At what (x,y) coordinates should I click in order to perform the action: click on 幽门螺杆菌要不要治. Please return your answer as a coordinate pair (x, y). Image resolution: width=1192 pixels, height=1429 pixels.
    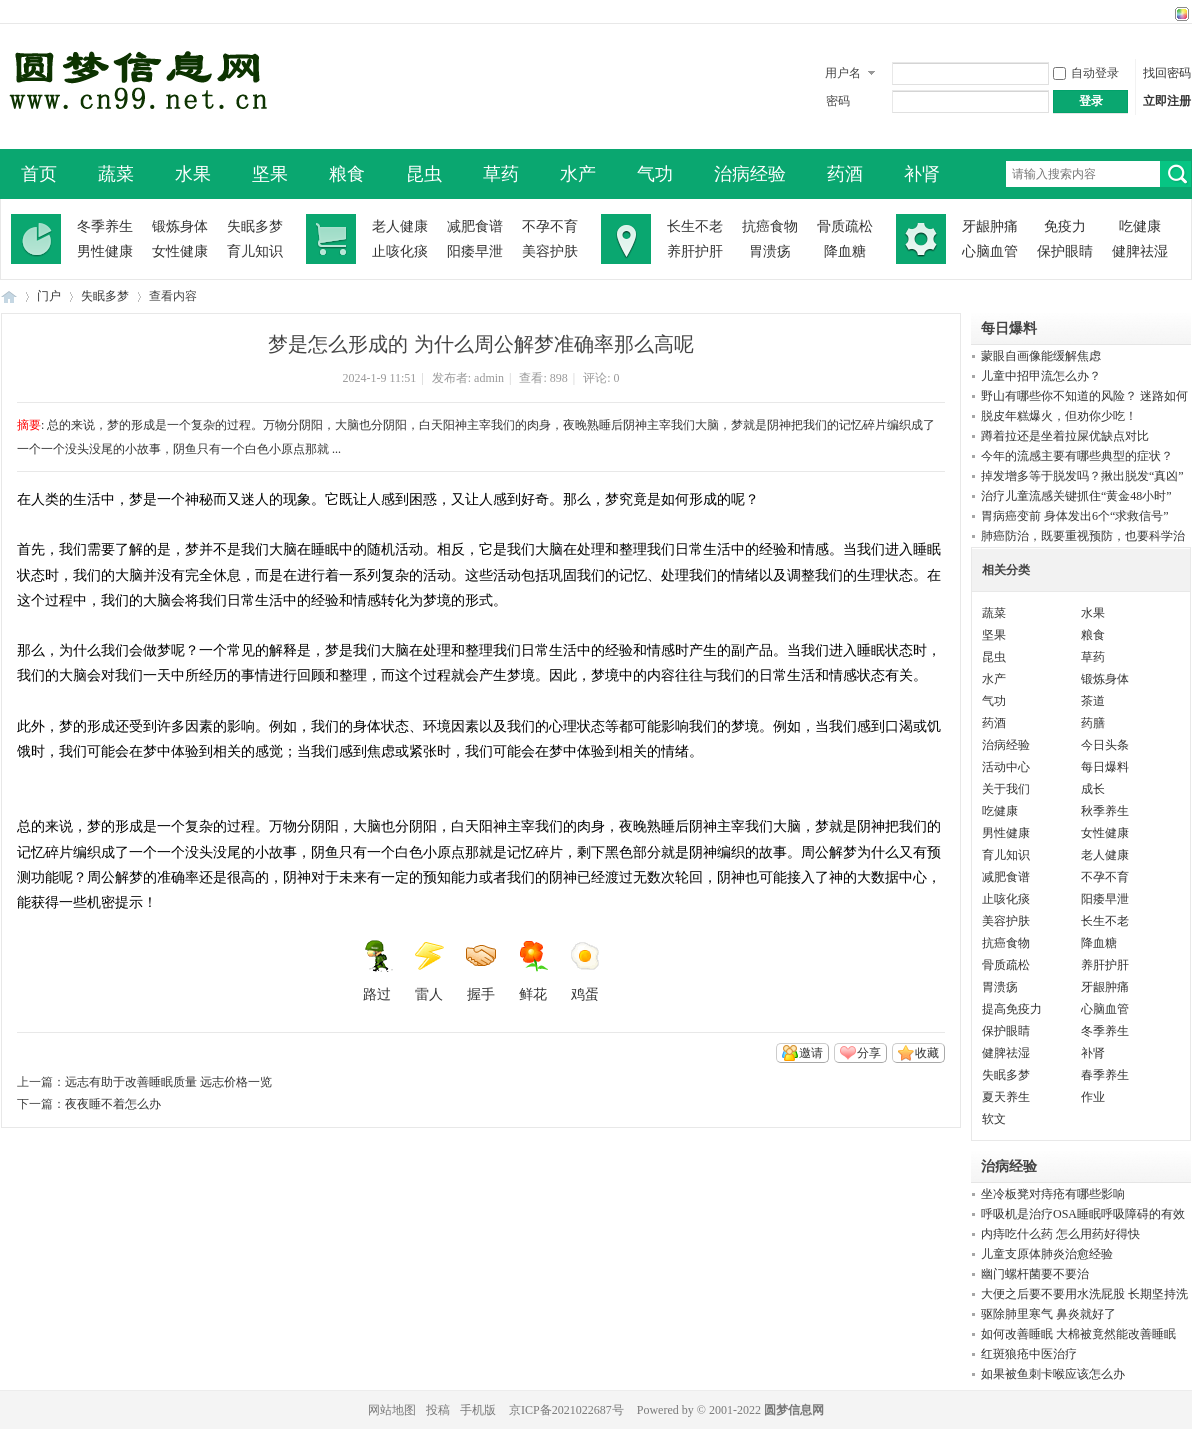
    Looking at the image, I should click on (1035, 1274).